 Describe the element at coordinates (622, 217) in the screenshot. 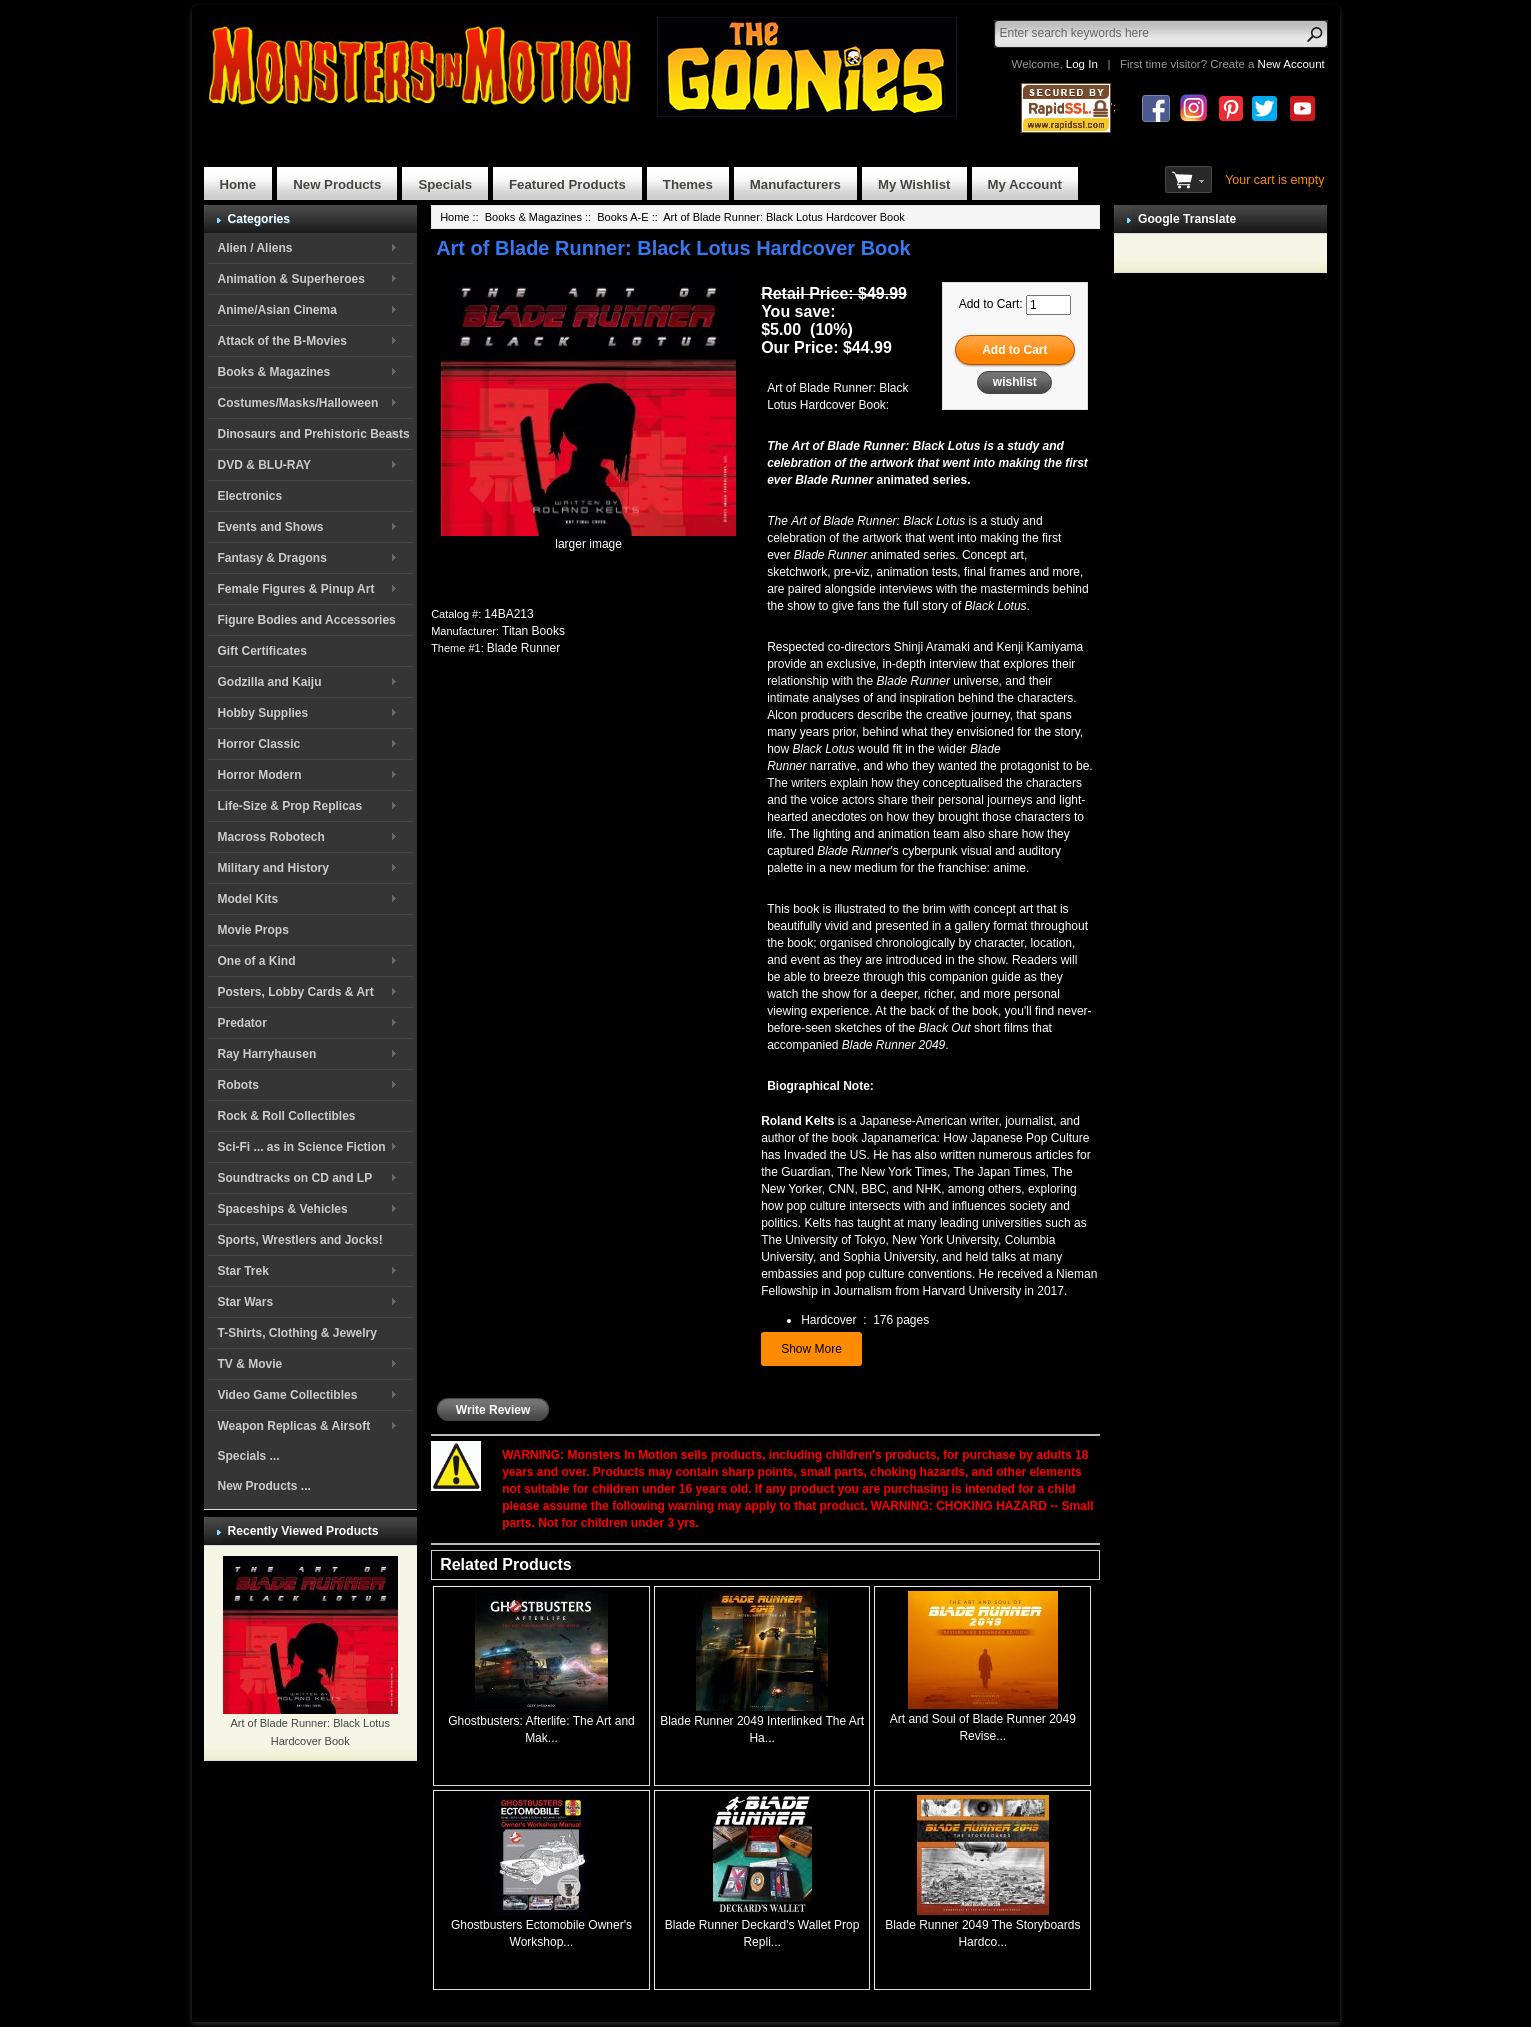

I see `Books A-E` at that location.